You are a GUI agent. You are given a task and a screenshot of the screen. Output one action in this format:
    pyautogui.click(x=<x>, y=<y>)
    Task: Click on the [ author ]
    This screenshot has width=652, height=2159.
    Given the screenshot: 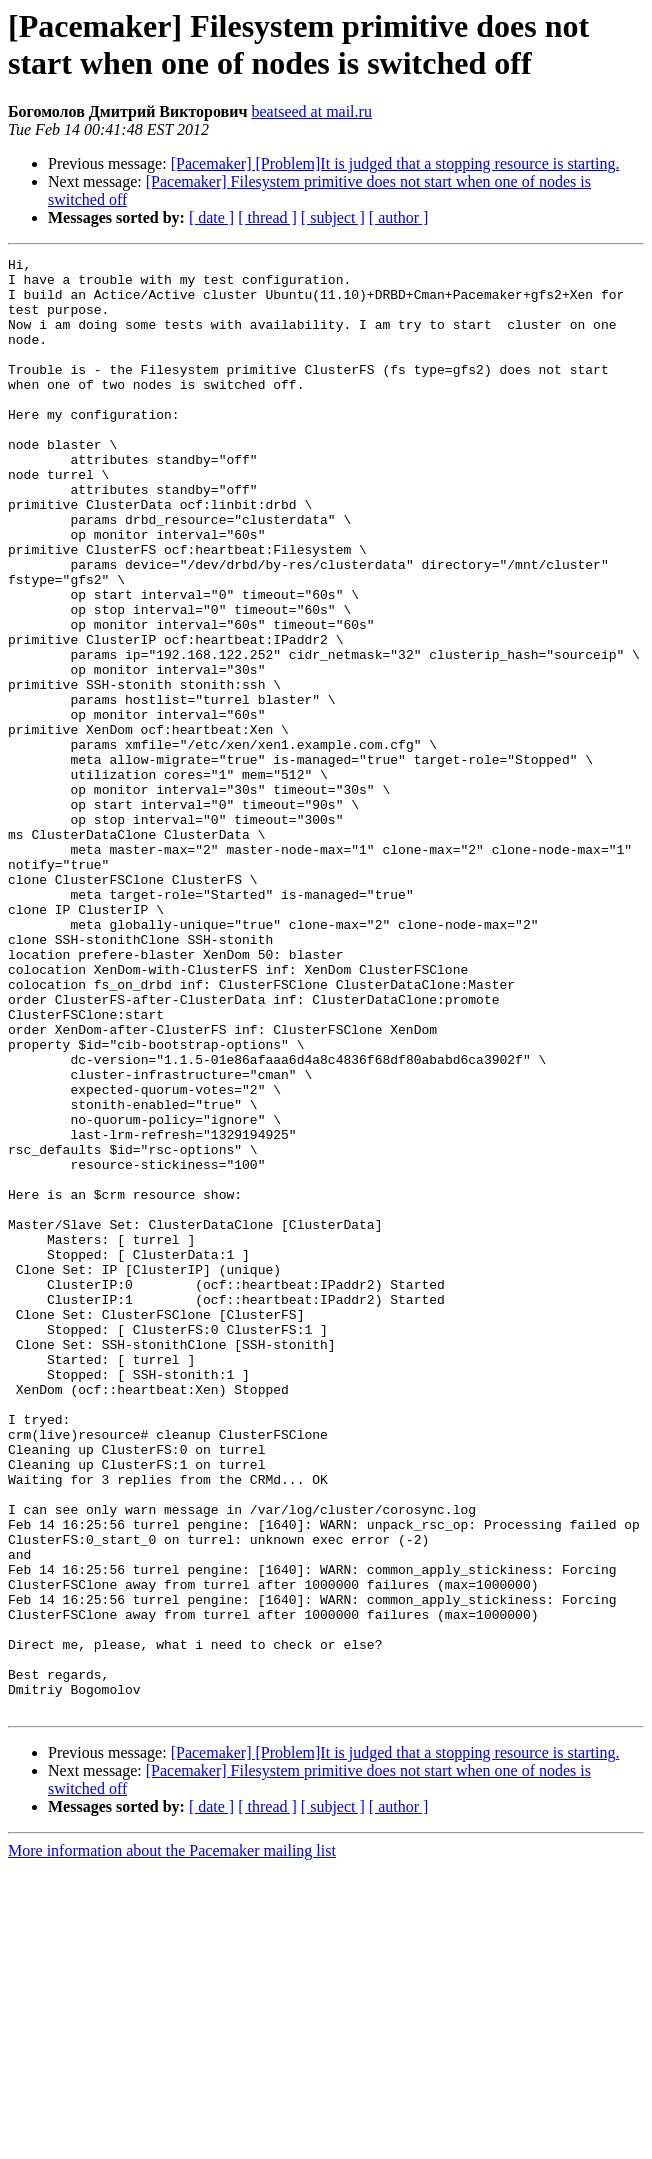 What is the action you would take?
    pyautogui.click(x=399, y=217)
    